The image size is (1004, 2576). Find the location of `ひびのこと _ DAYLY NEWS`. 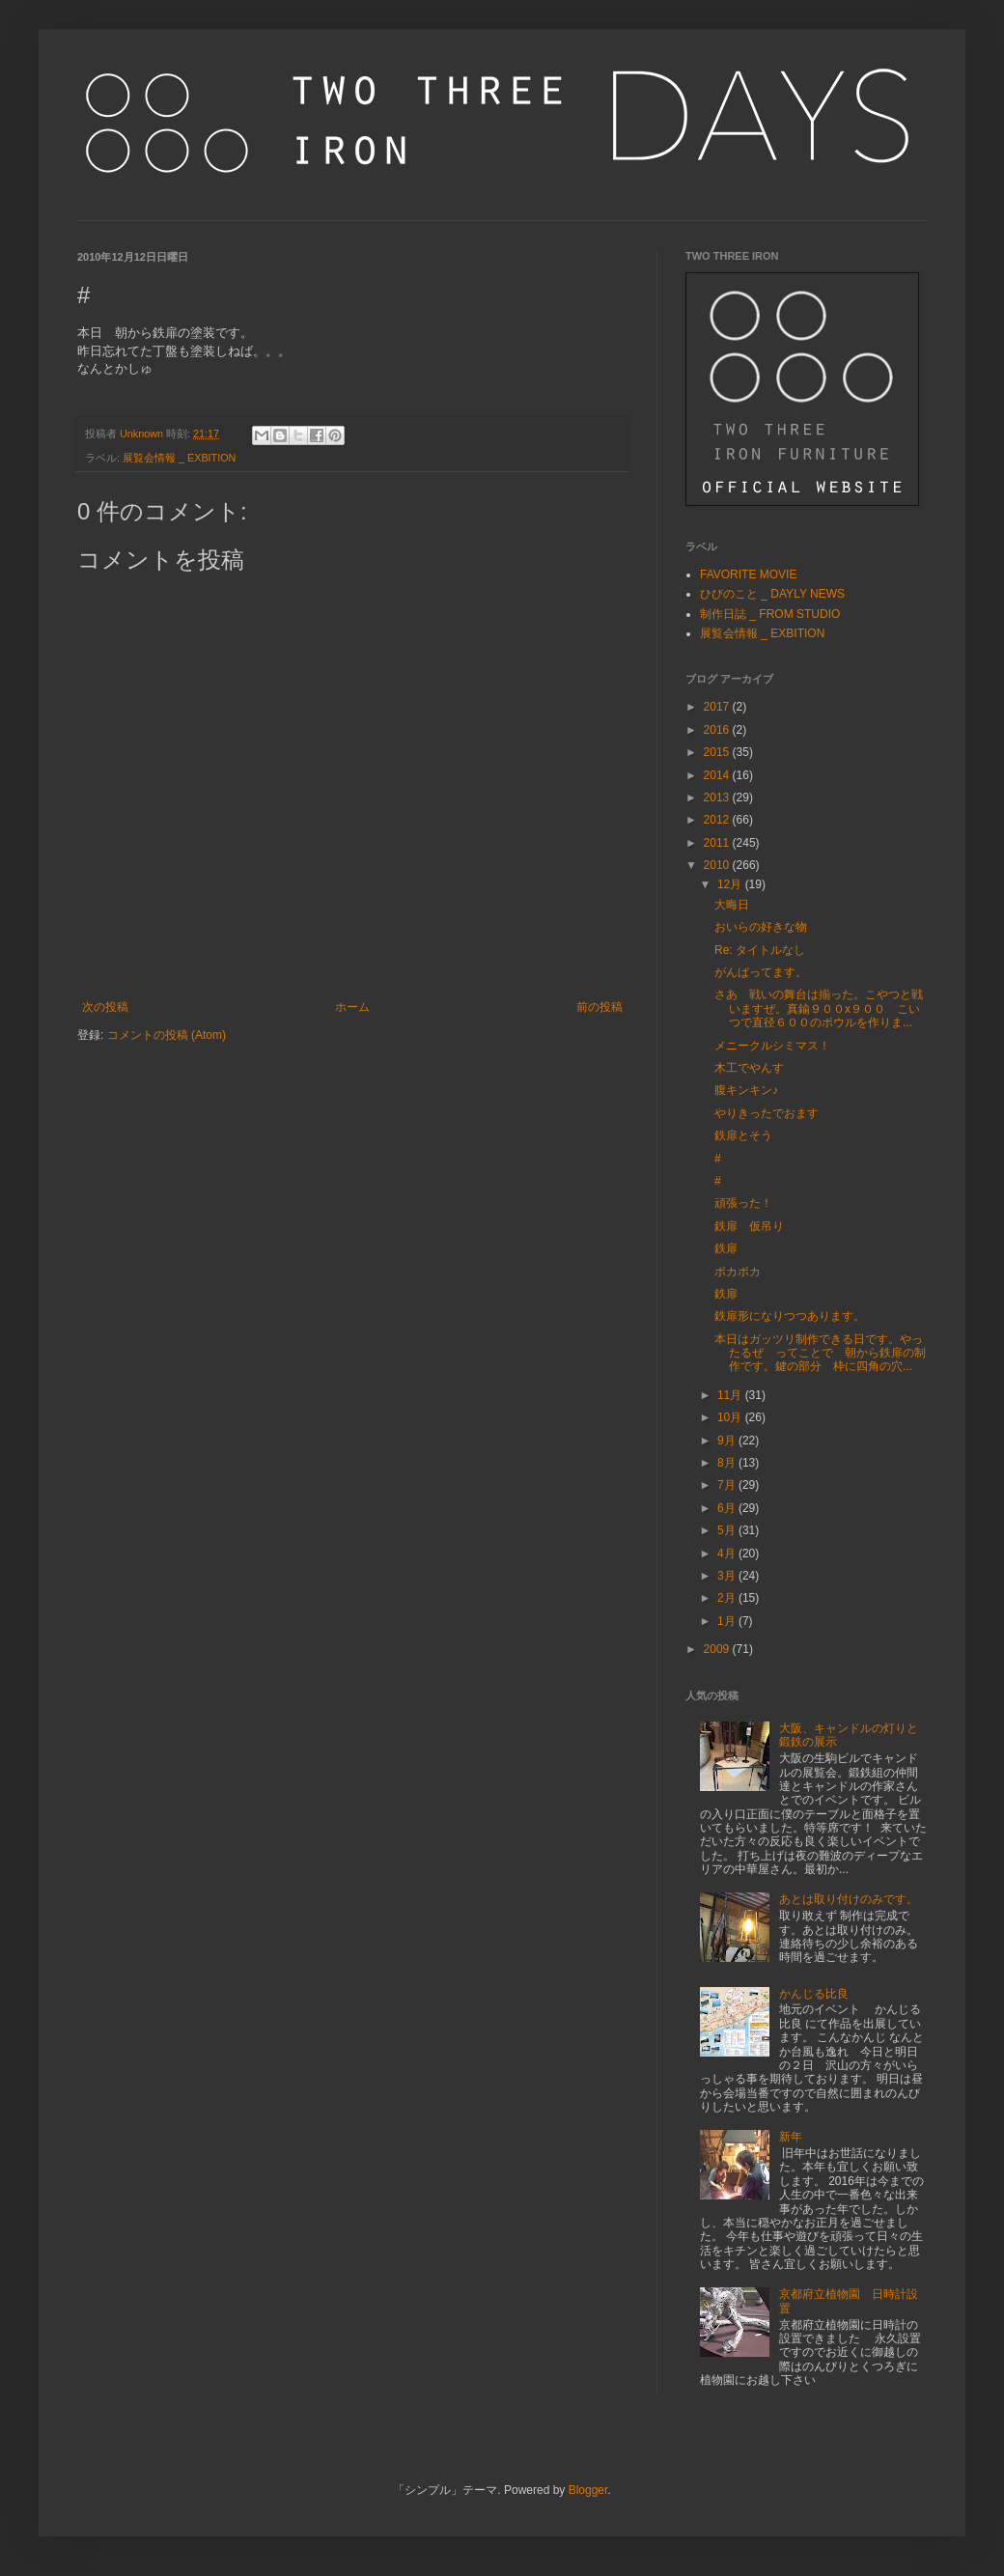

ひびのこと _ DAYLY NEWS is located at coordinates (772, 594).